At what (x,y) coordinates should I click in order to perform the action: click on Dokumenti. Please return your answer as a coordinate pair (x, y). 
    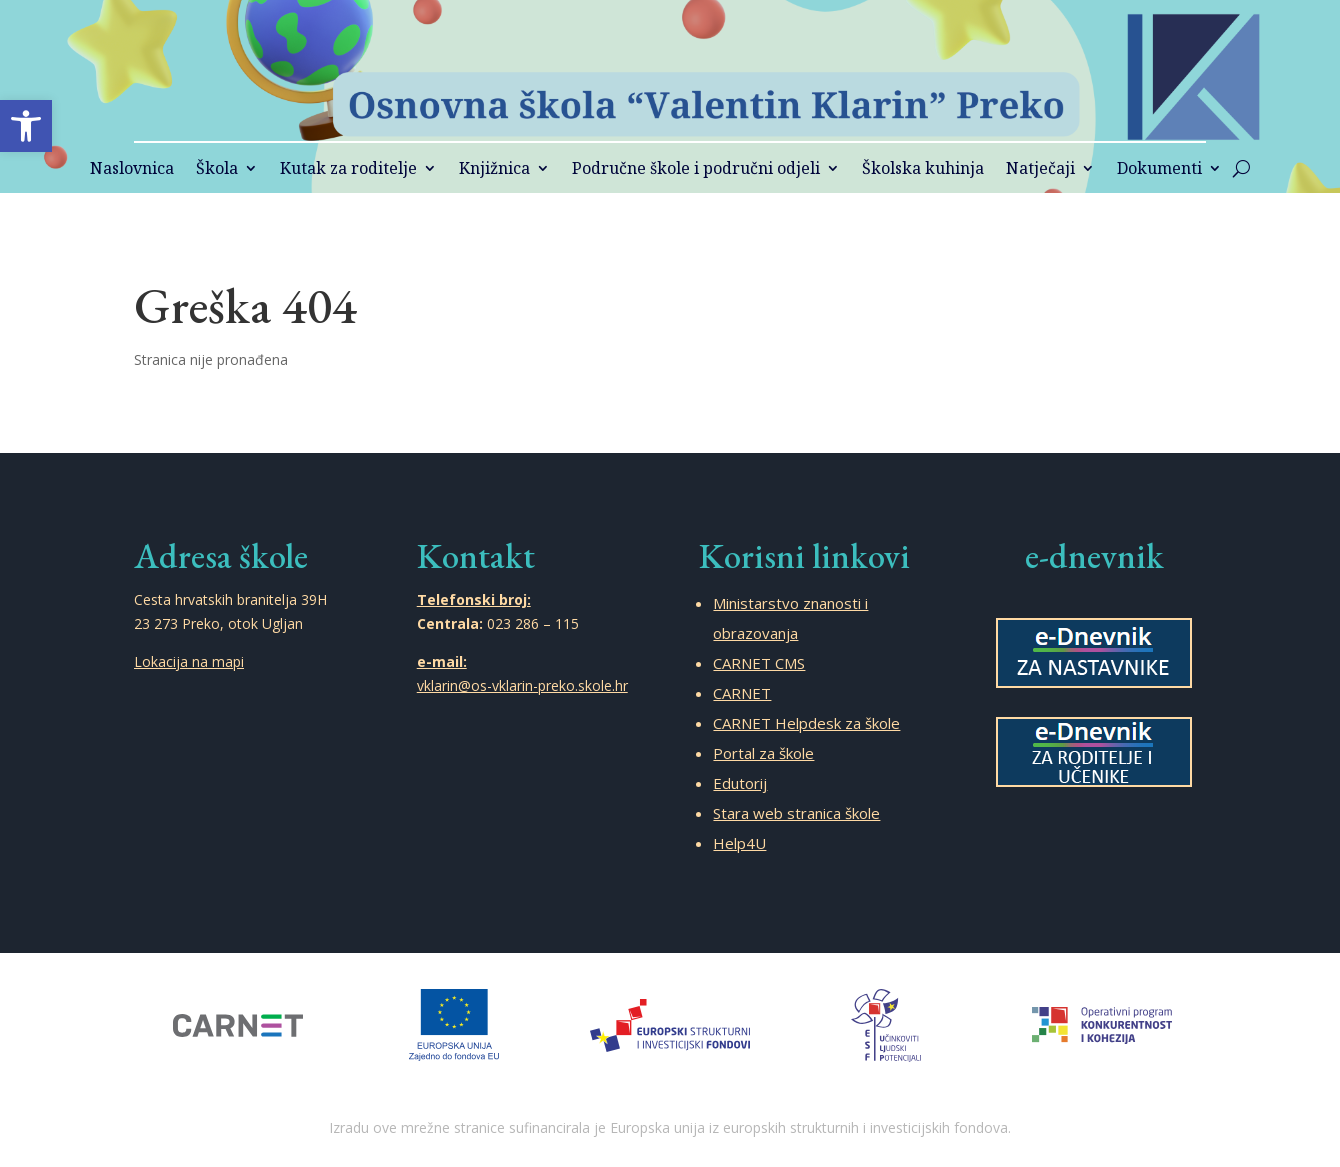
    Looking at the image, I should click on (1159, 170).